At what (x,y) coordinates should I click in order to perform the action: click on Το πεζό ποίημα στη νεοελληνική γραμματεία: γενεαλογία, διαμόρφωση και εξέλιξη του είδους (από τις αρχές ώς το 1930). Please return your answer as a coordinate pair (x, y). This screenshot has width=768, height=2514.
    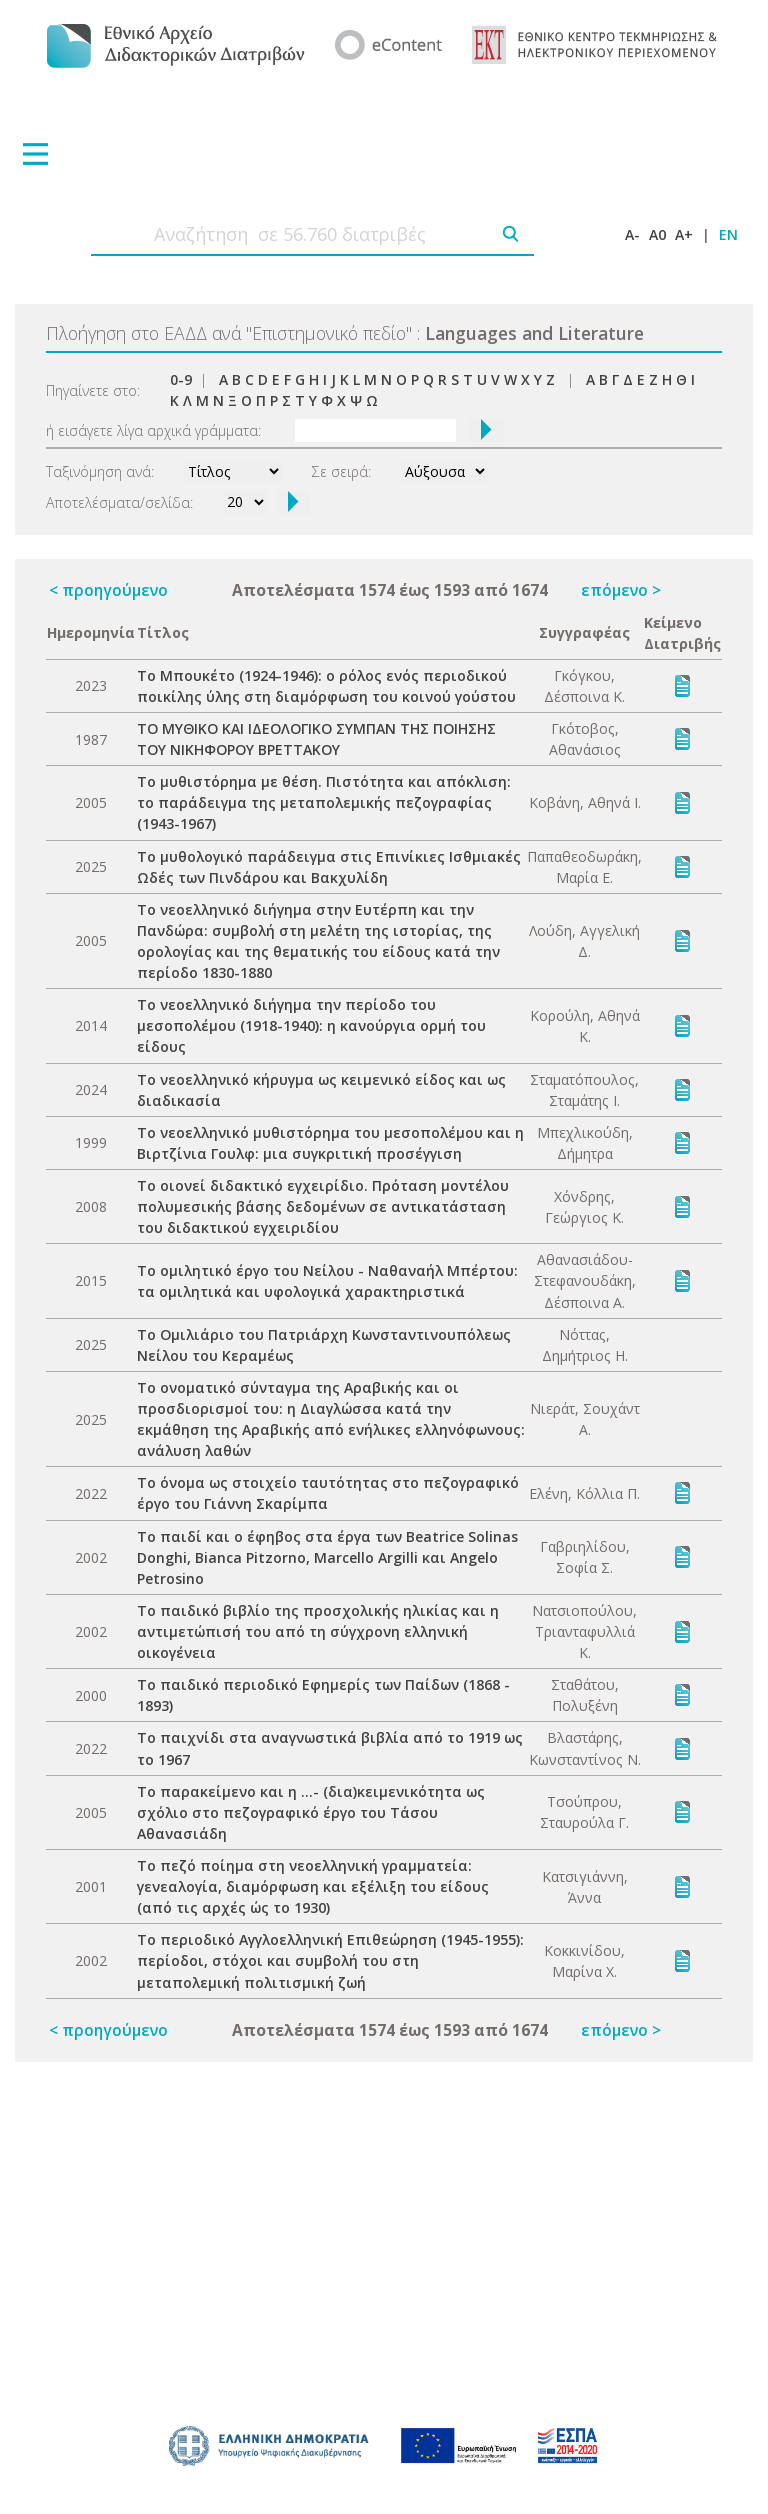
    Looking at the image, I should click on (313, 1886).